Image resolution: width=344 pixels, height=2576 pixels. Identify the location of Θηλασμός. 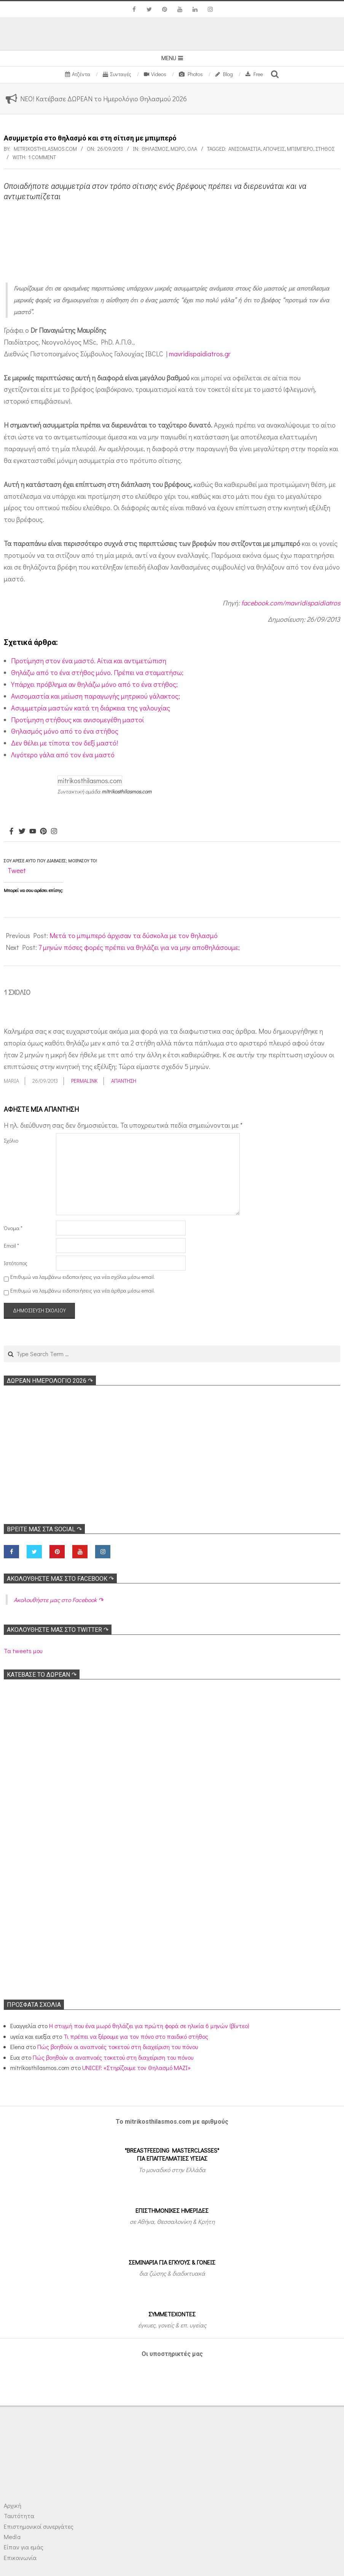
(155, 148).